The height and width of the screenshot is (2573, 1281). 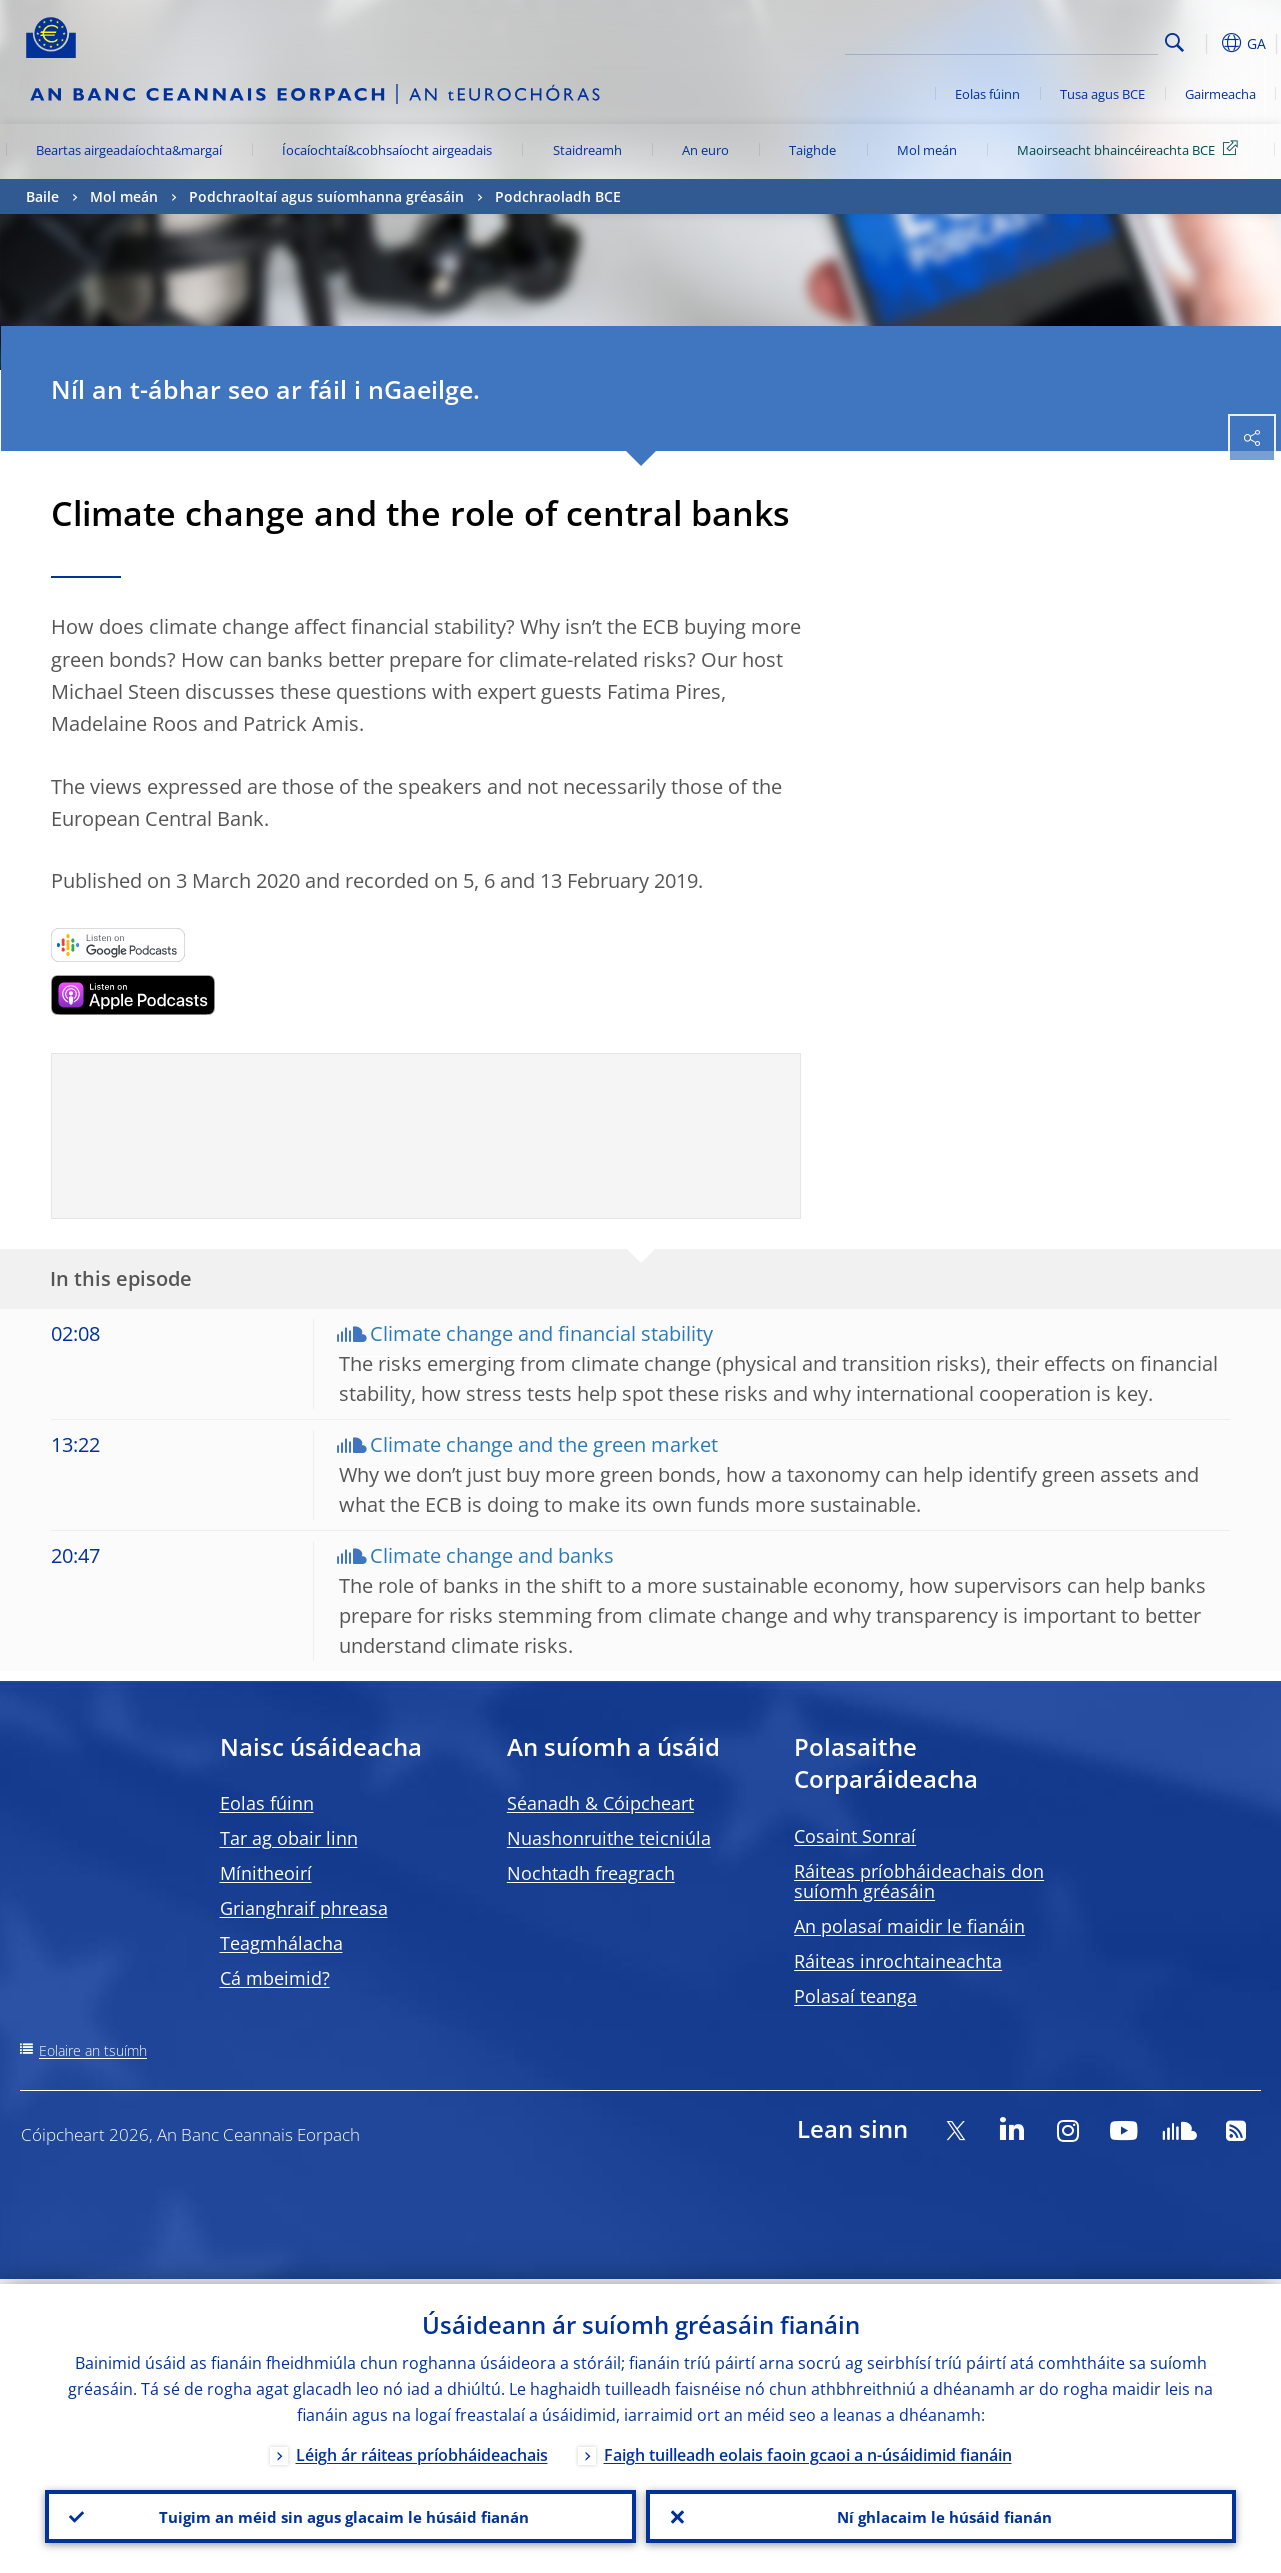 I want to click on Ráiteas príobháideachais don suíomh gréasáin, so click(x=919, y=1881).